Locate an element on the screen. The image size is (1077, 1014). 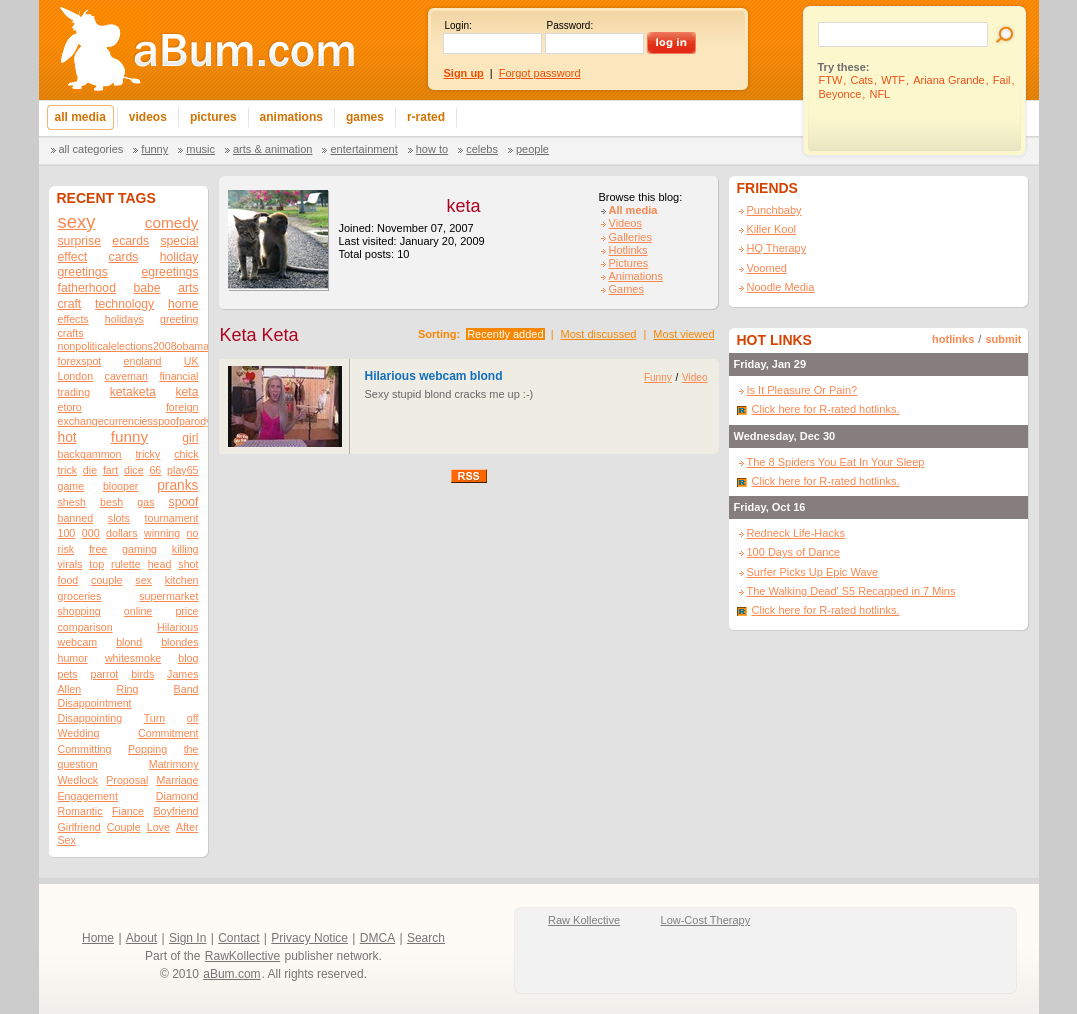
Contact is located at coordinates (238, 938).